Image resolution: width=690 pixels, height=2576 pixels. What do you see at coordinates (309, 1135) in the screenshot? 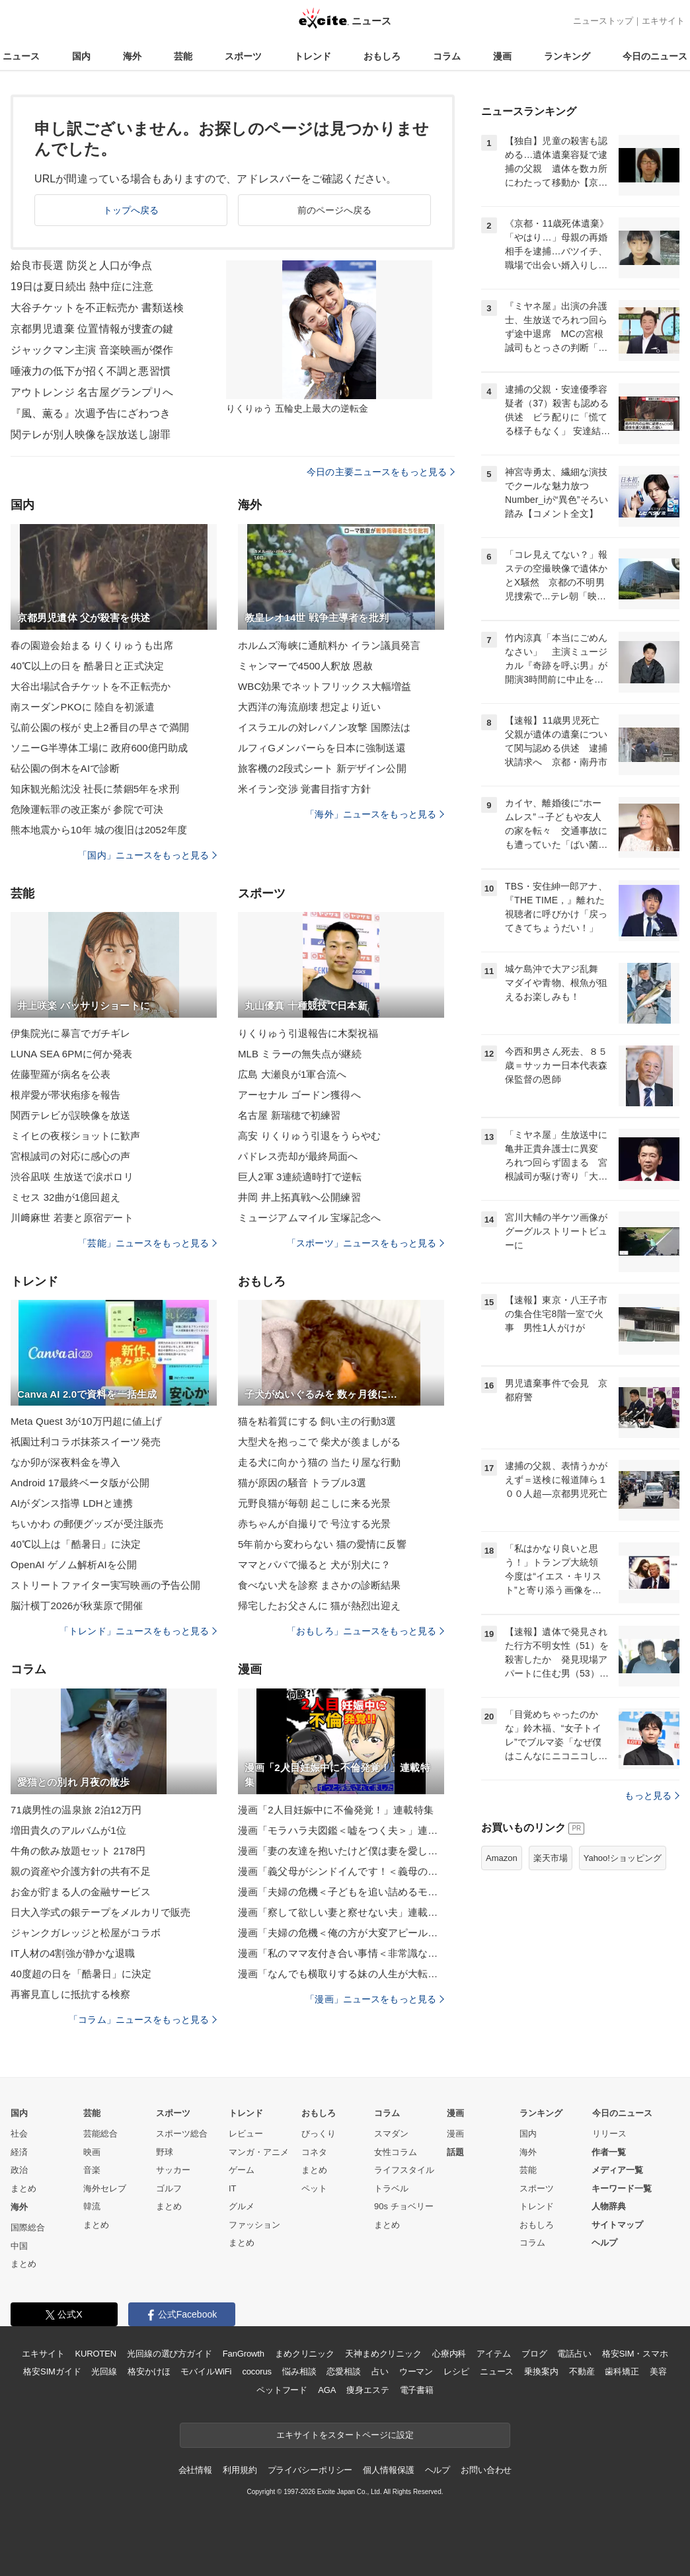
I see `高安 りくりゅう引退をうらやむ` at bounding box center [309, 1135].